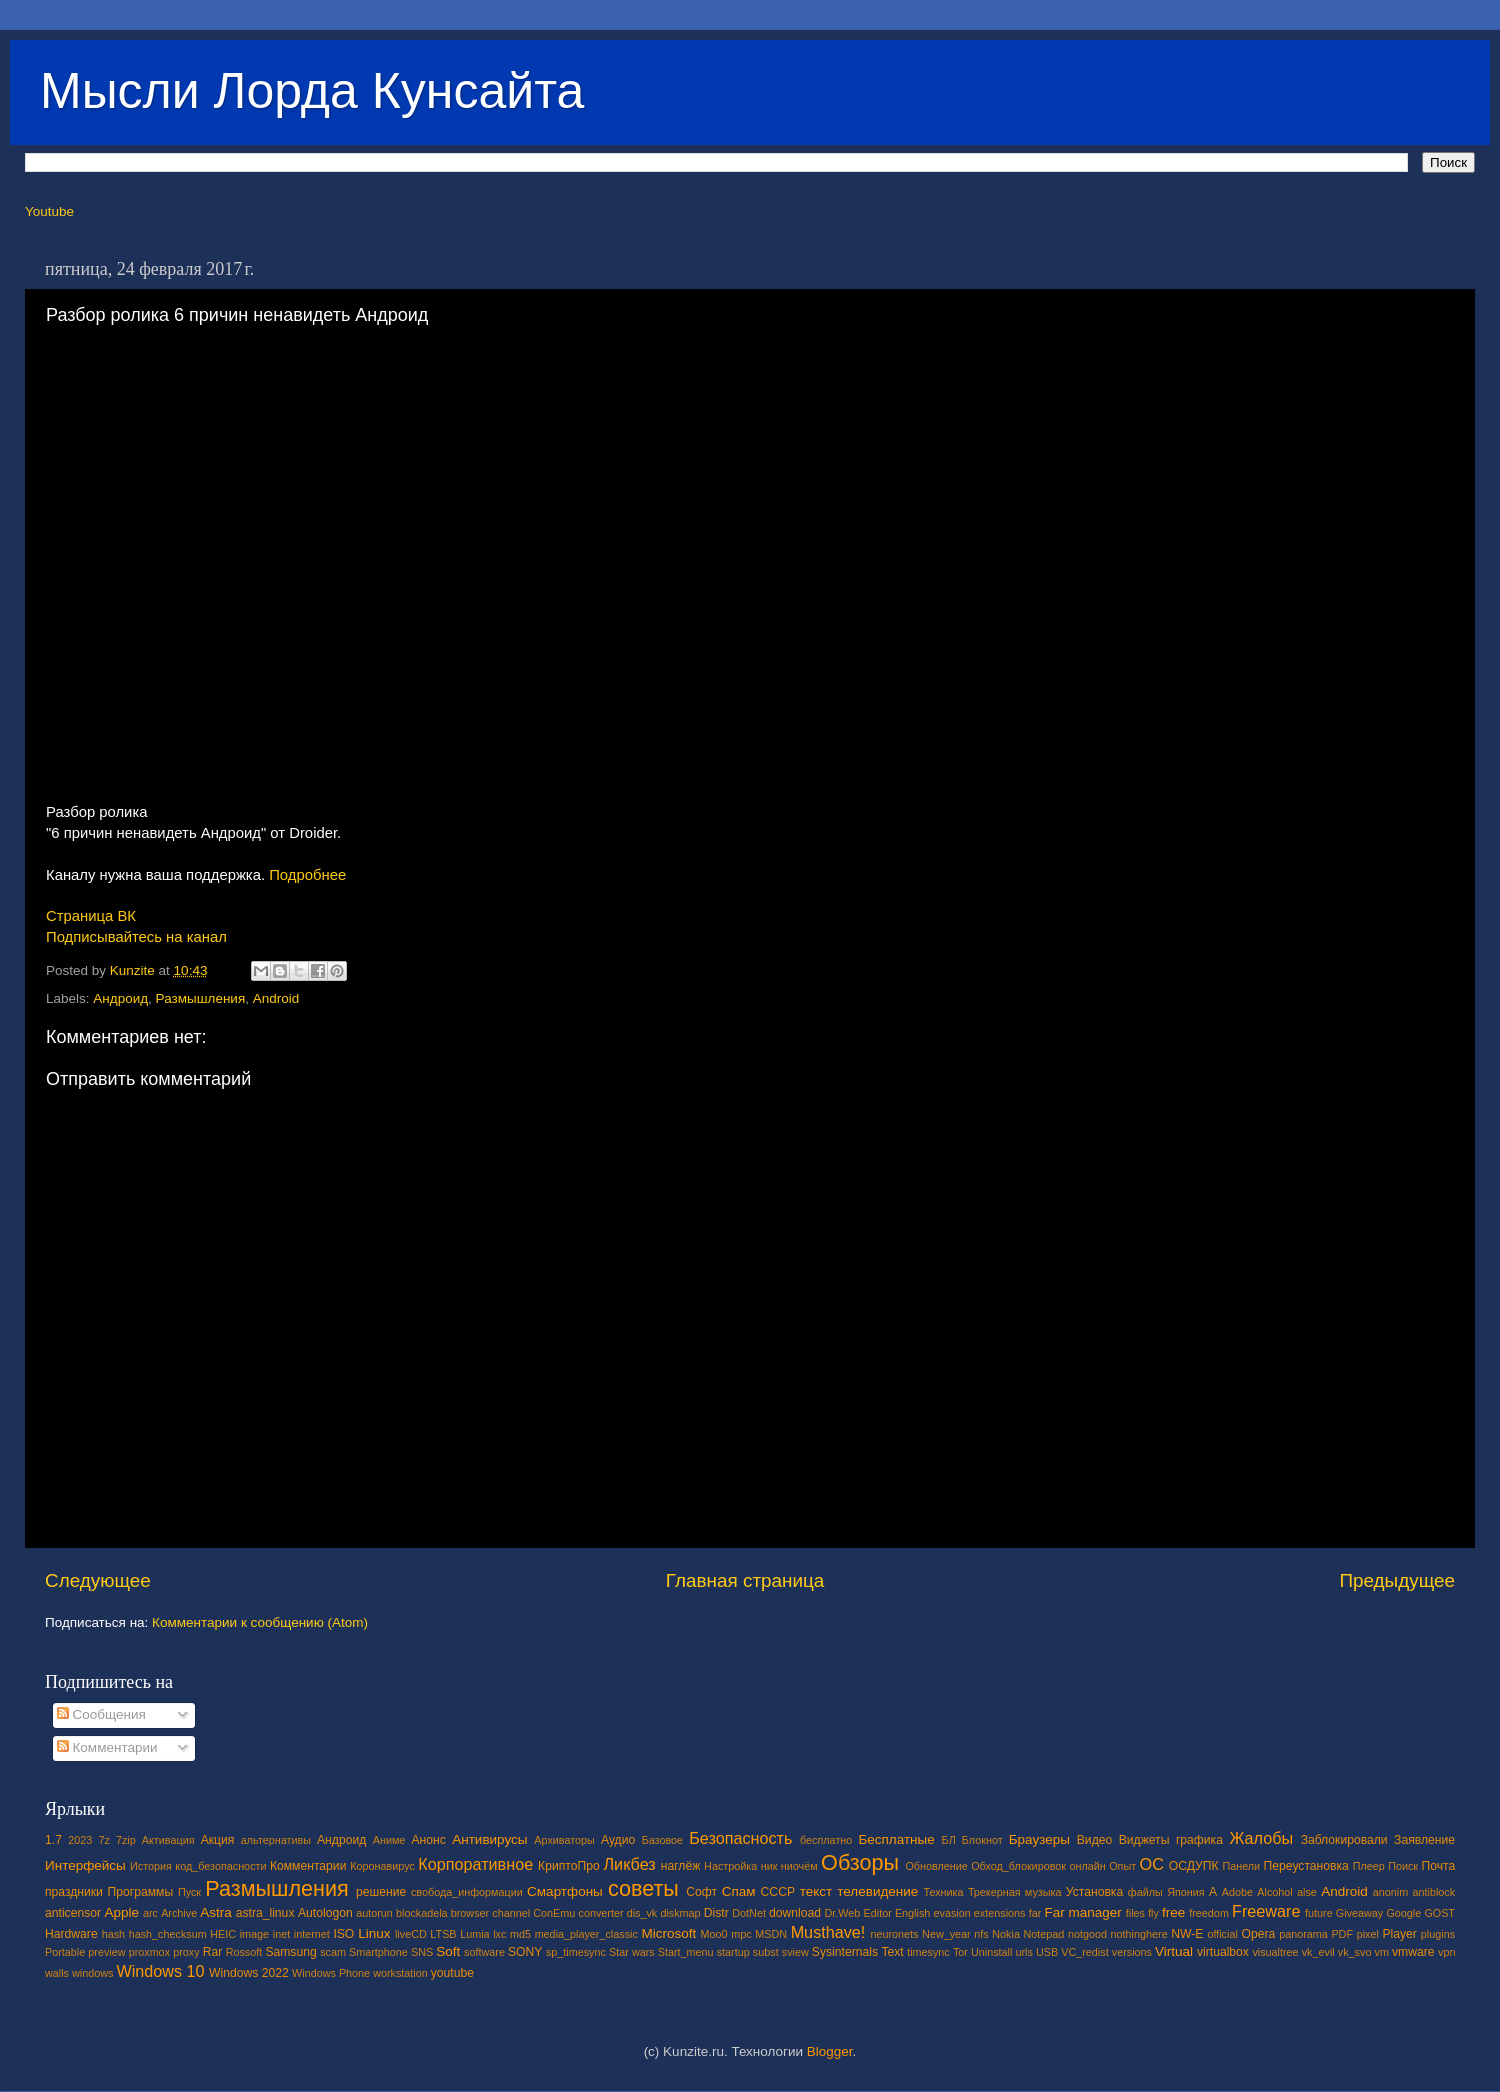 The image size is (1500, 2092). Describe the element at coordinates (106, 1952) in the screenshot. I see `preview` at that location.